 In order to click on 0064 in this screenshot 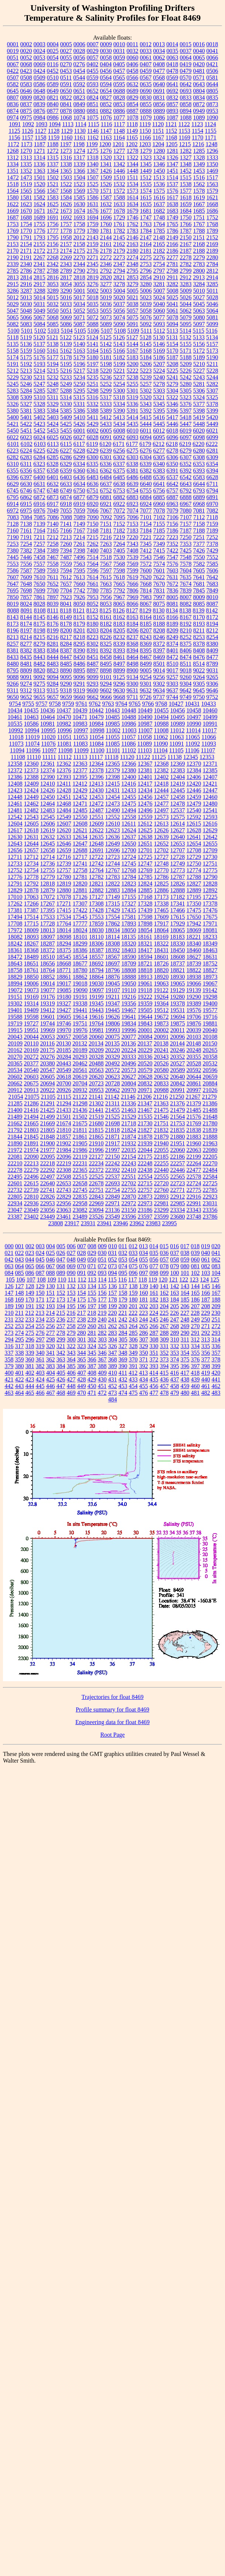, I will do `click(186, 57)`.